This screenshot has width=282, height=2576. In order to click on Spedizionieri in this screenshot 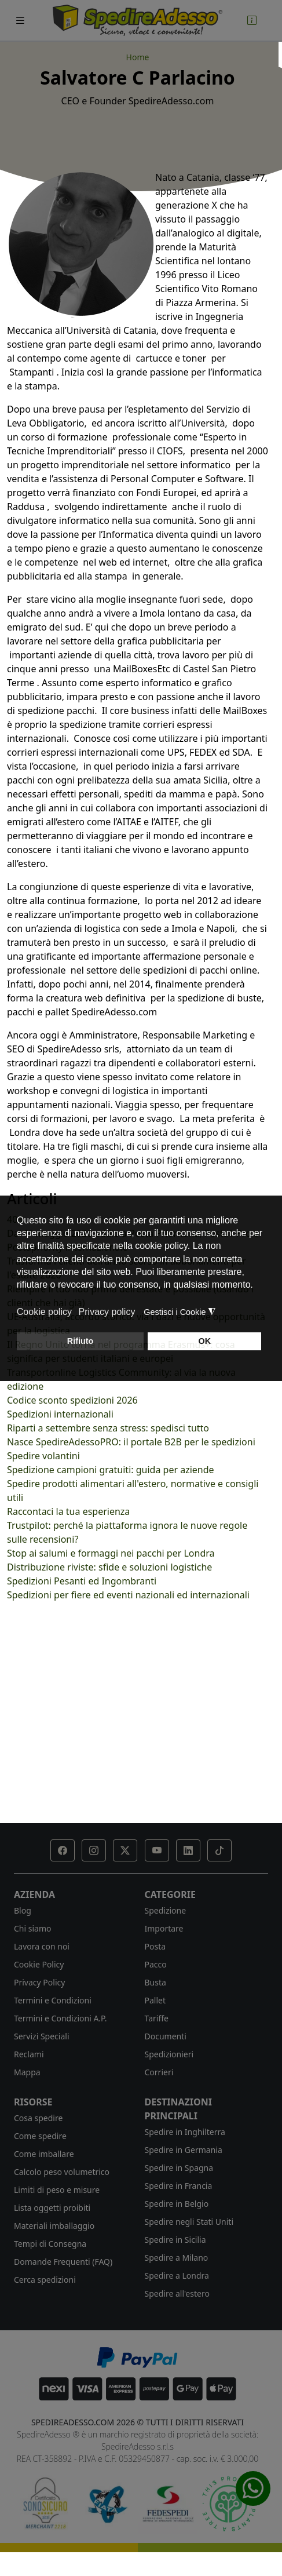, I will do `click(169, 2054)`.